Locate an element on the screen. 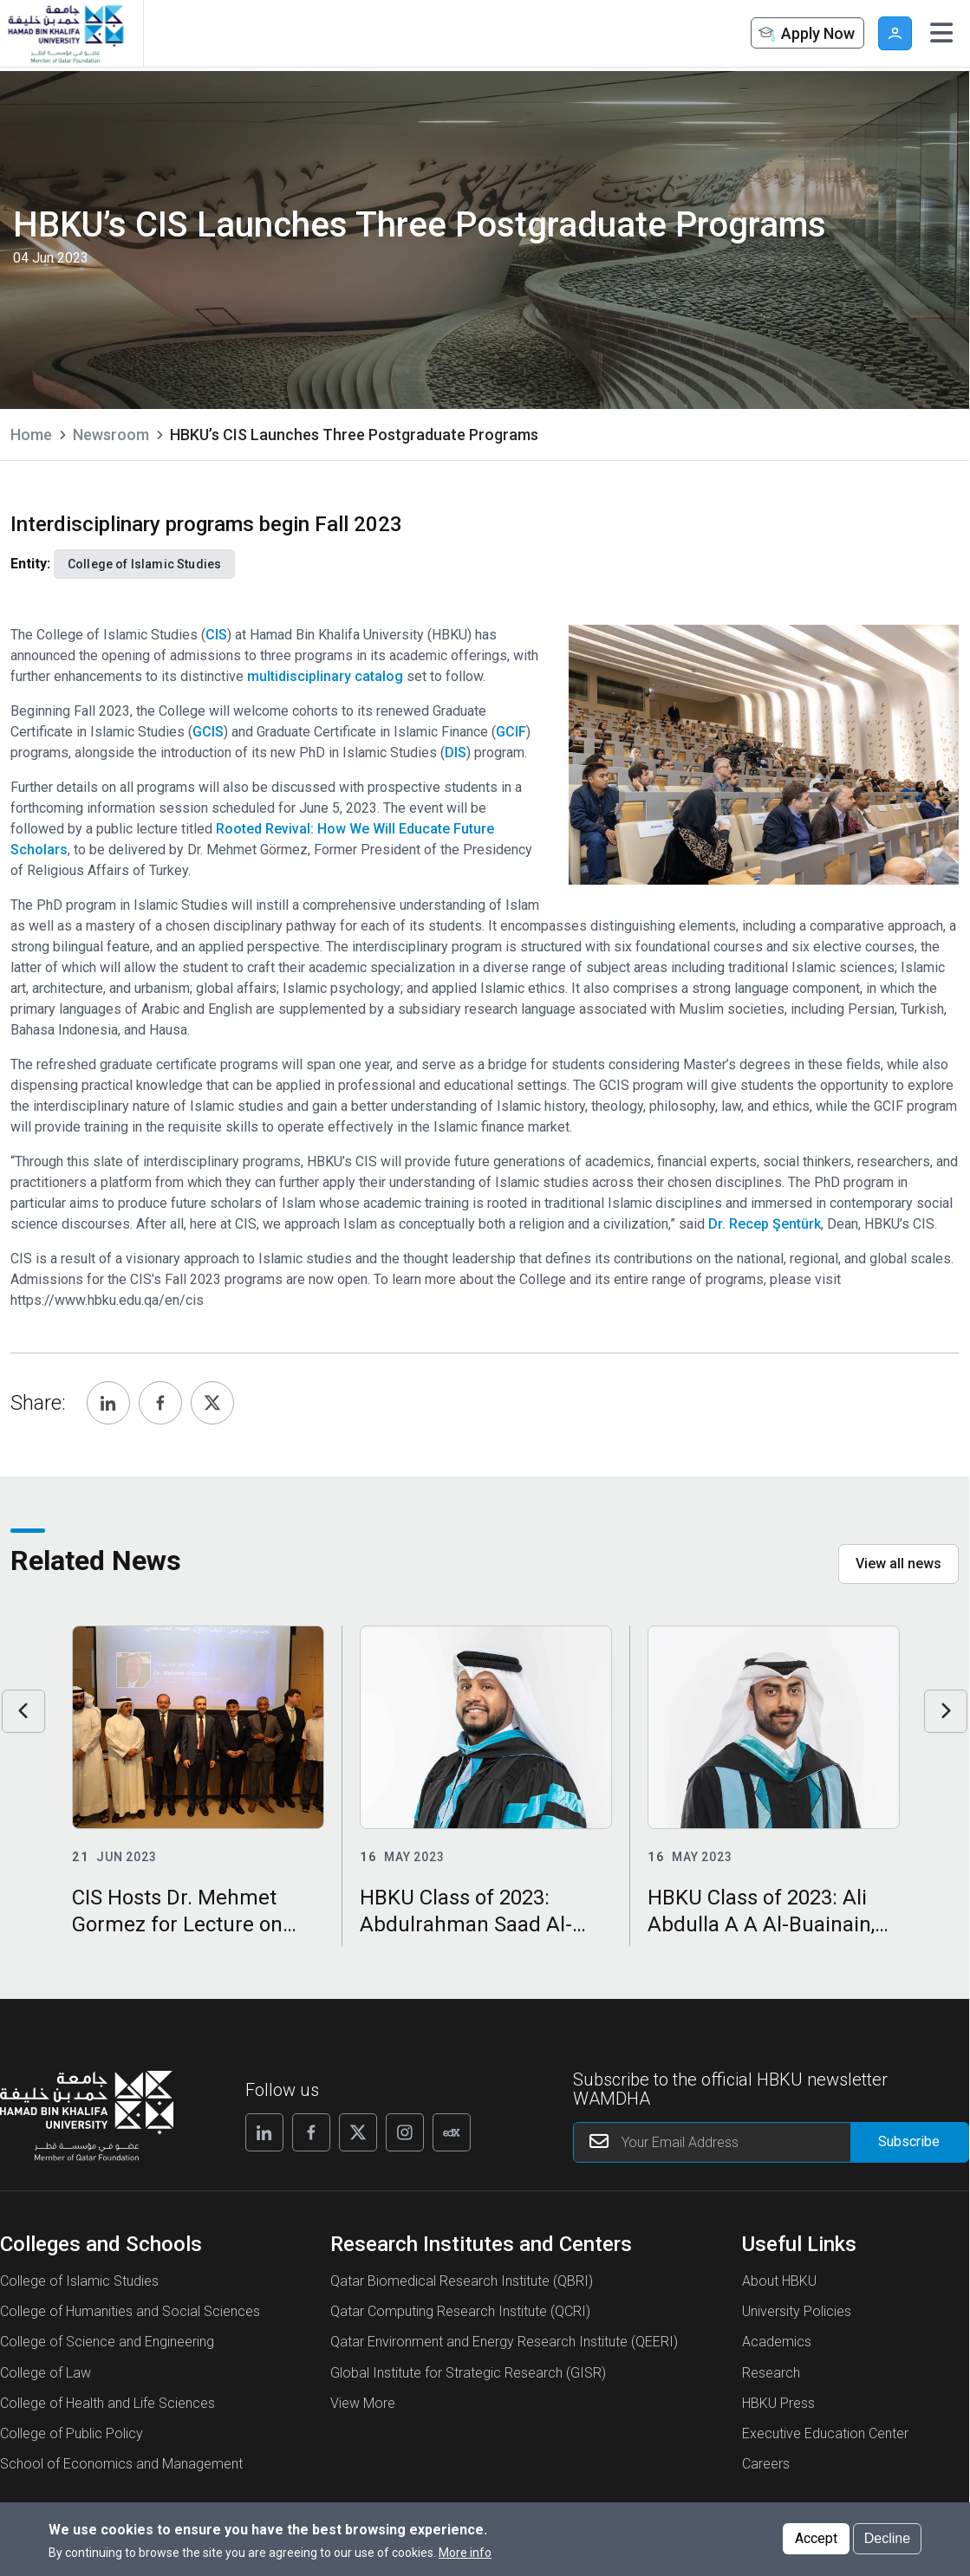 This screenshot has height=2576, width=970. More info is located at coordinates (465, 2553).